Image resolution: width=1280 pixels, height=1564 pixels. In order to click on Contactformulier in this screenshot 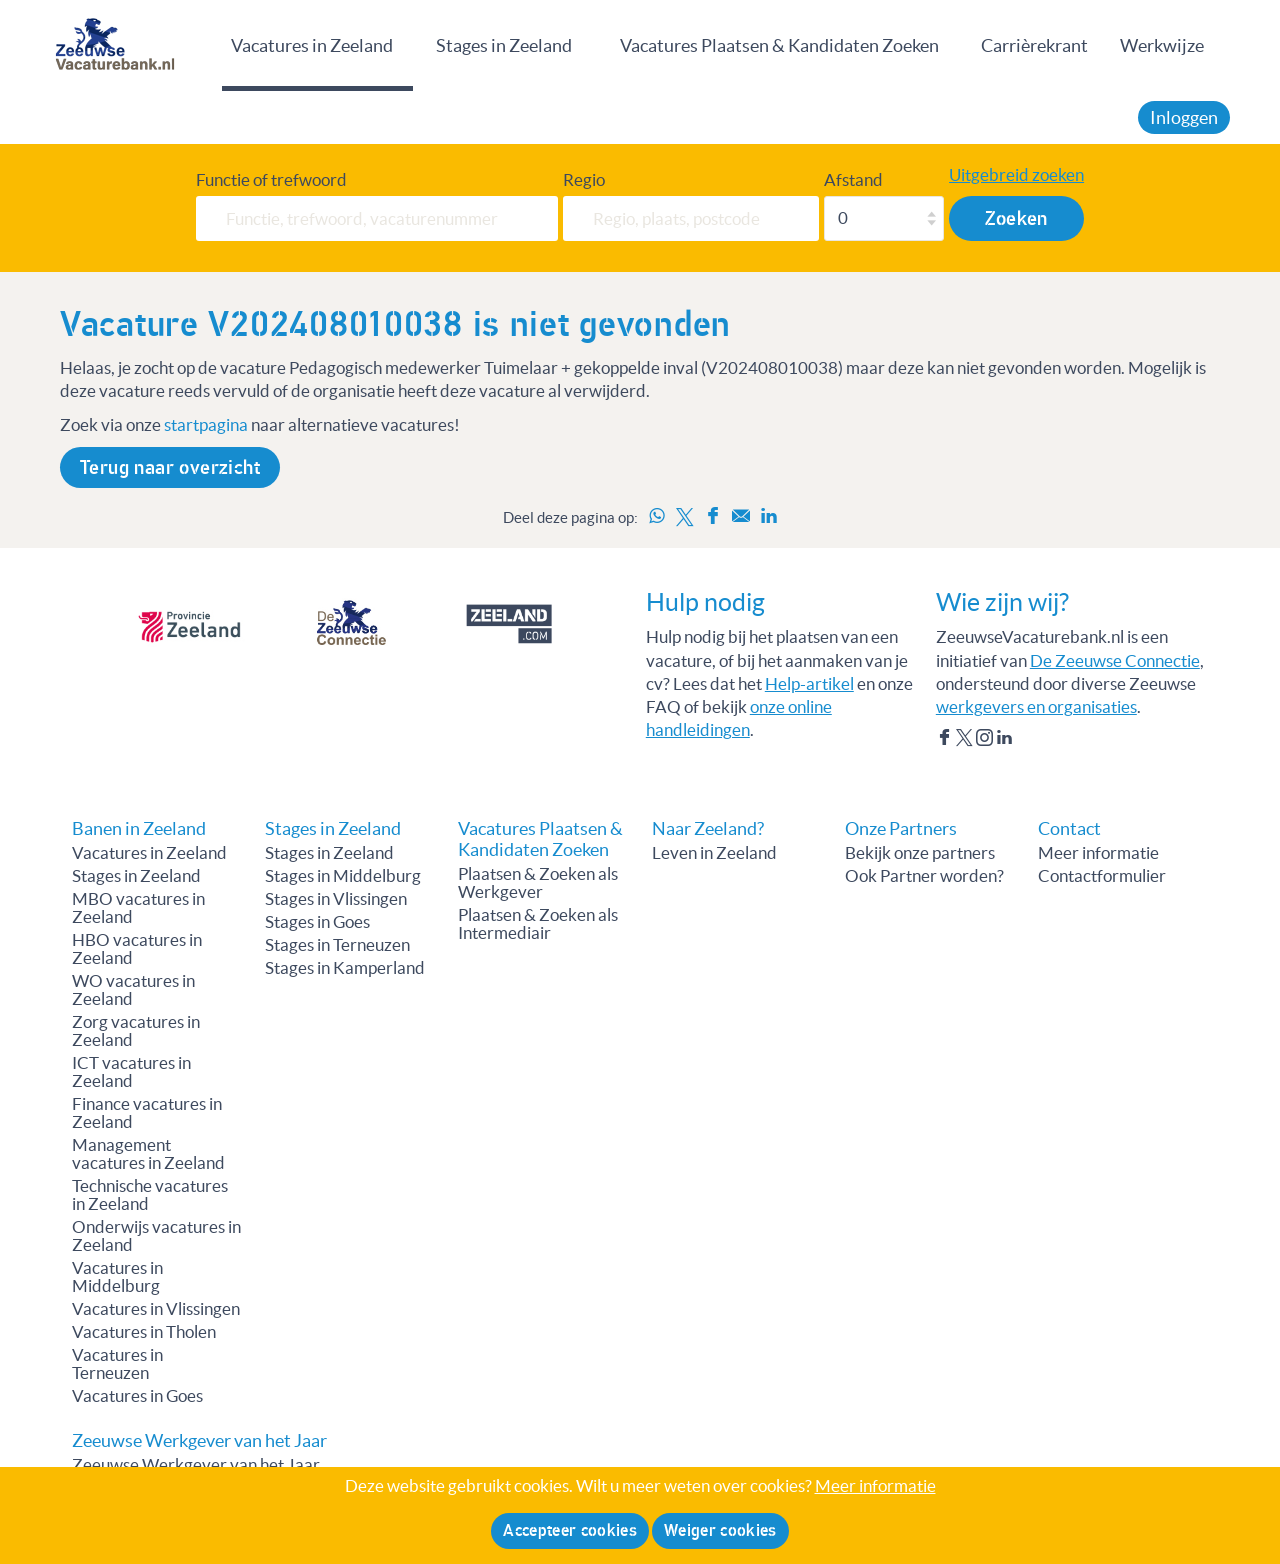, I will do `click(1102, 876)`.